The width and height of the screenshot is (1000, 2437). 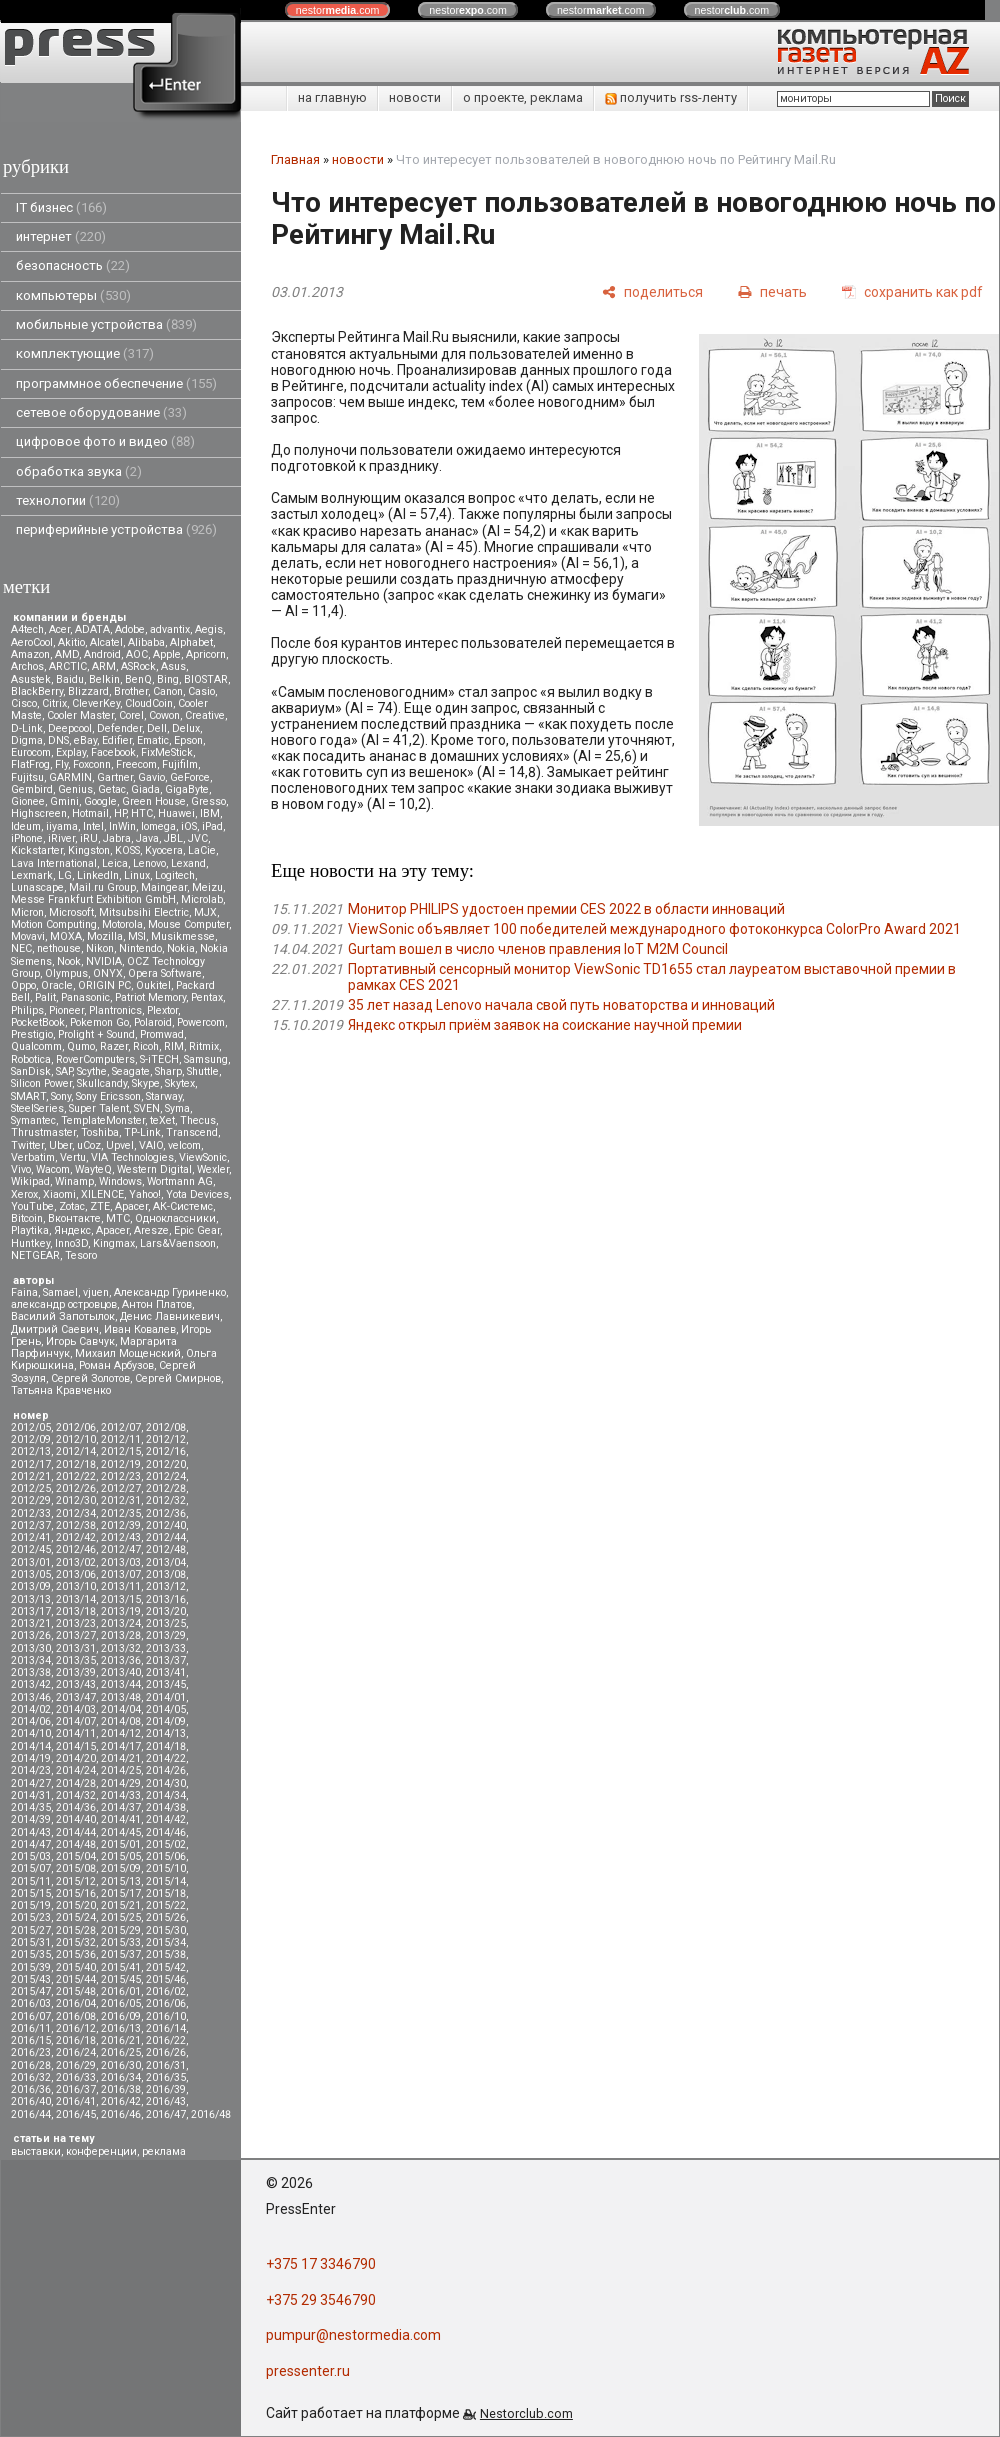 I want to click on RIM, so click(x=174, y=1046).